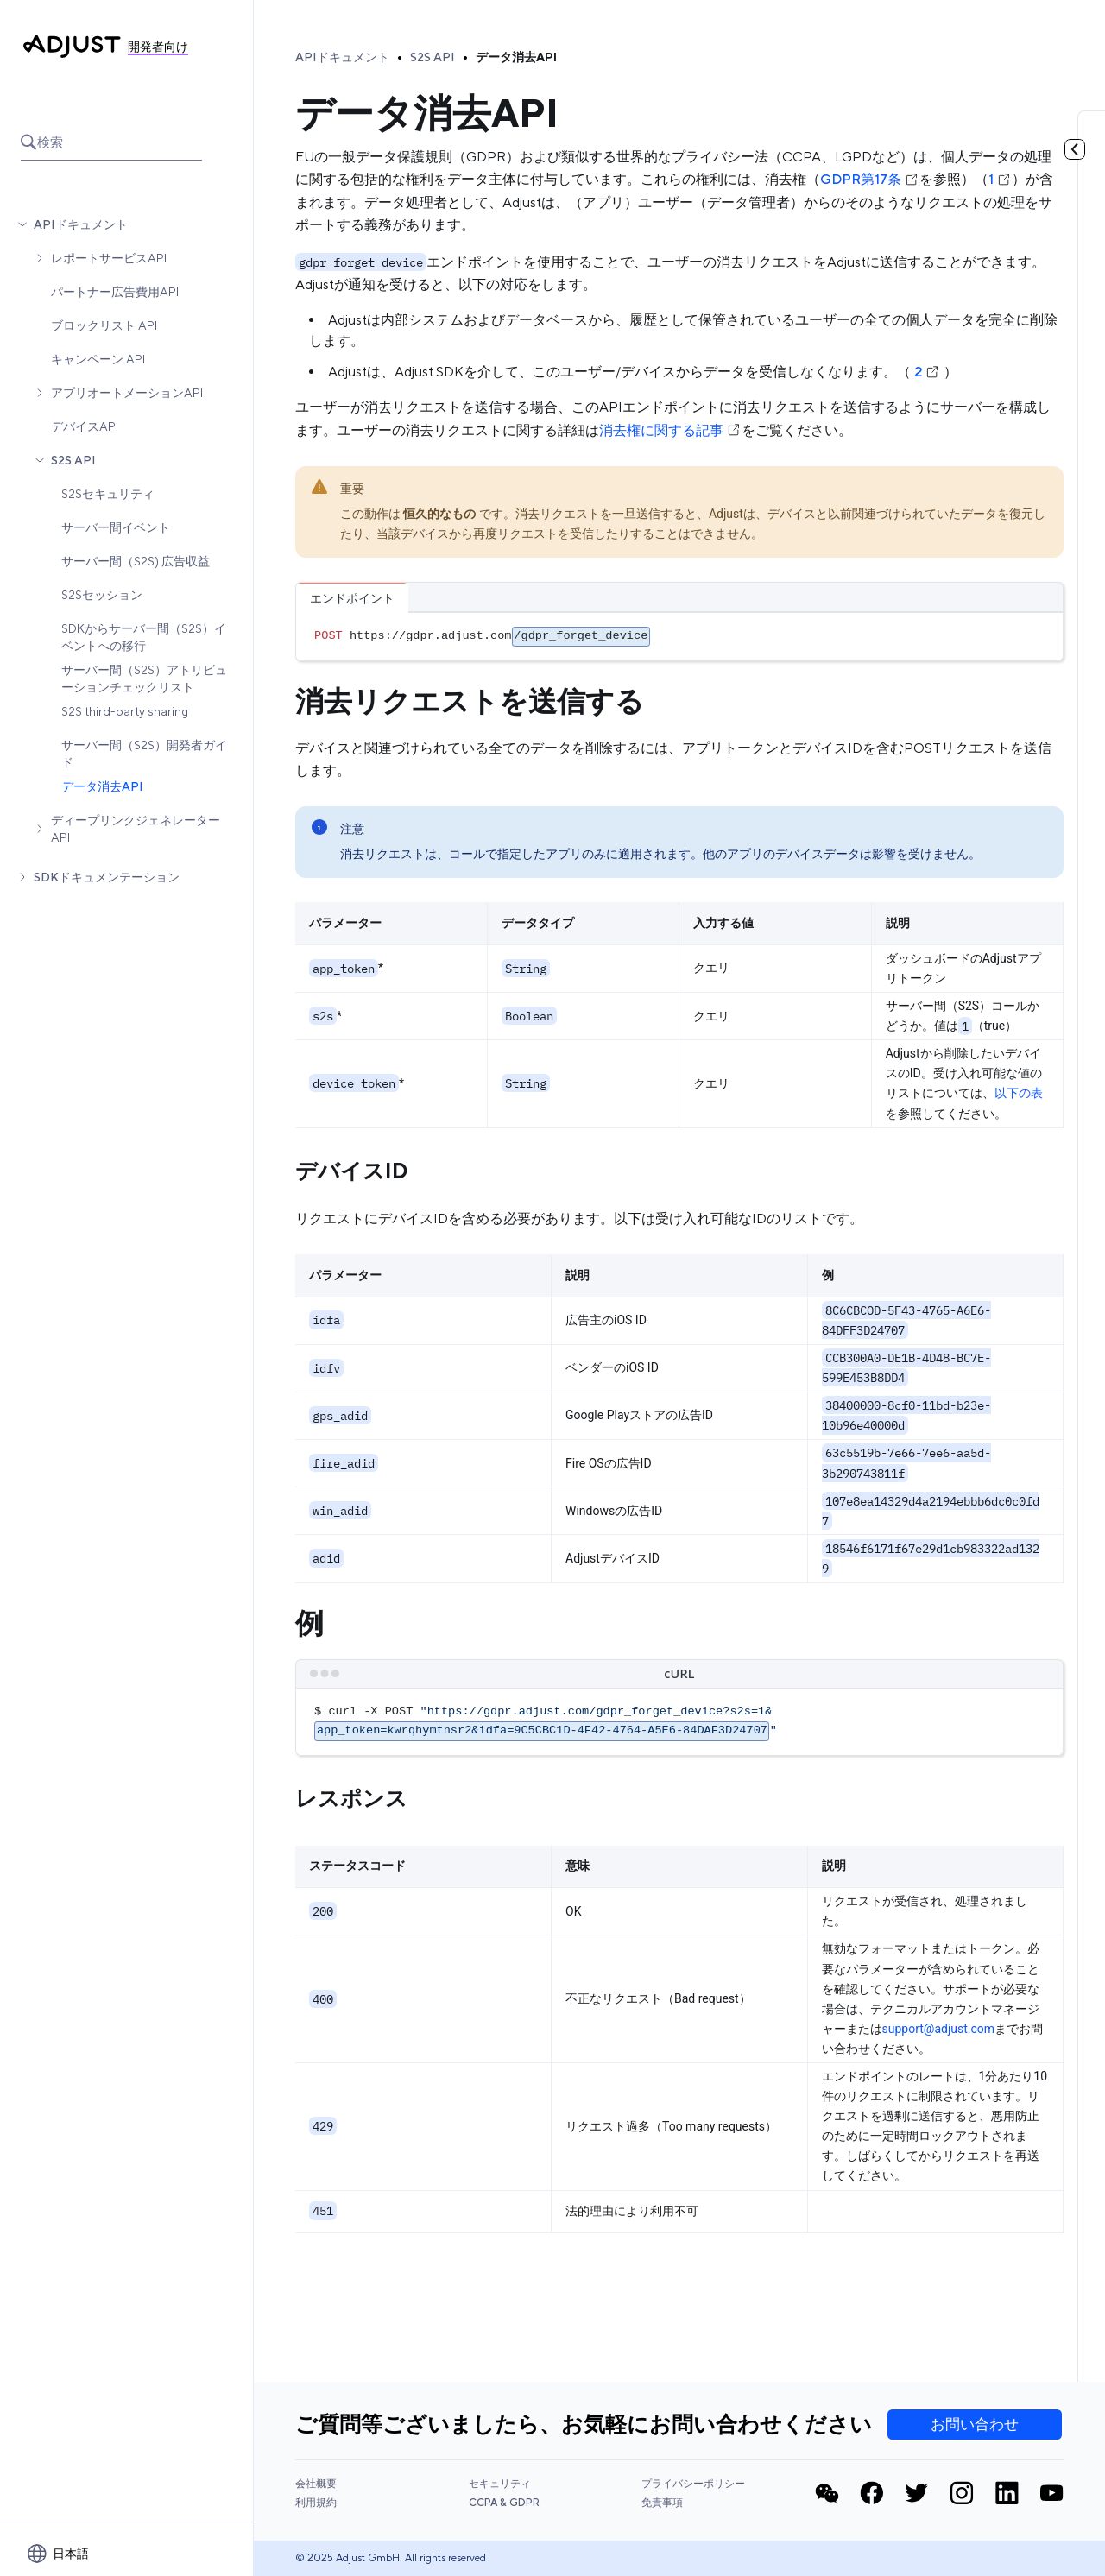 This screenshot has width=1105, height=2576. Describe the element at coordinates (1018, 1093) in the screenshot. I see `以下の表` at that location.